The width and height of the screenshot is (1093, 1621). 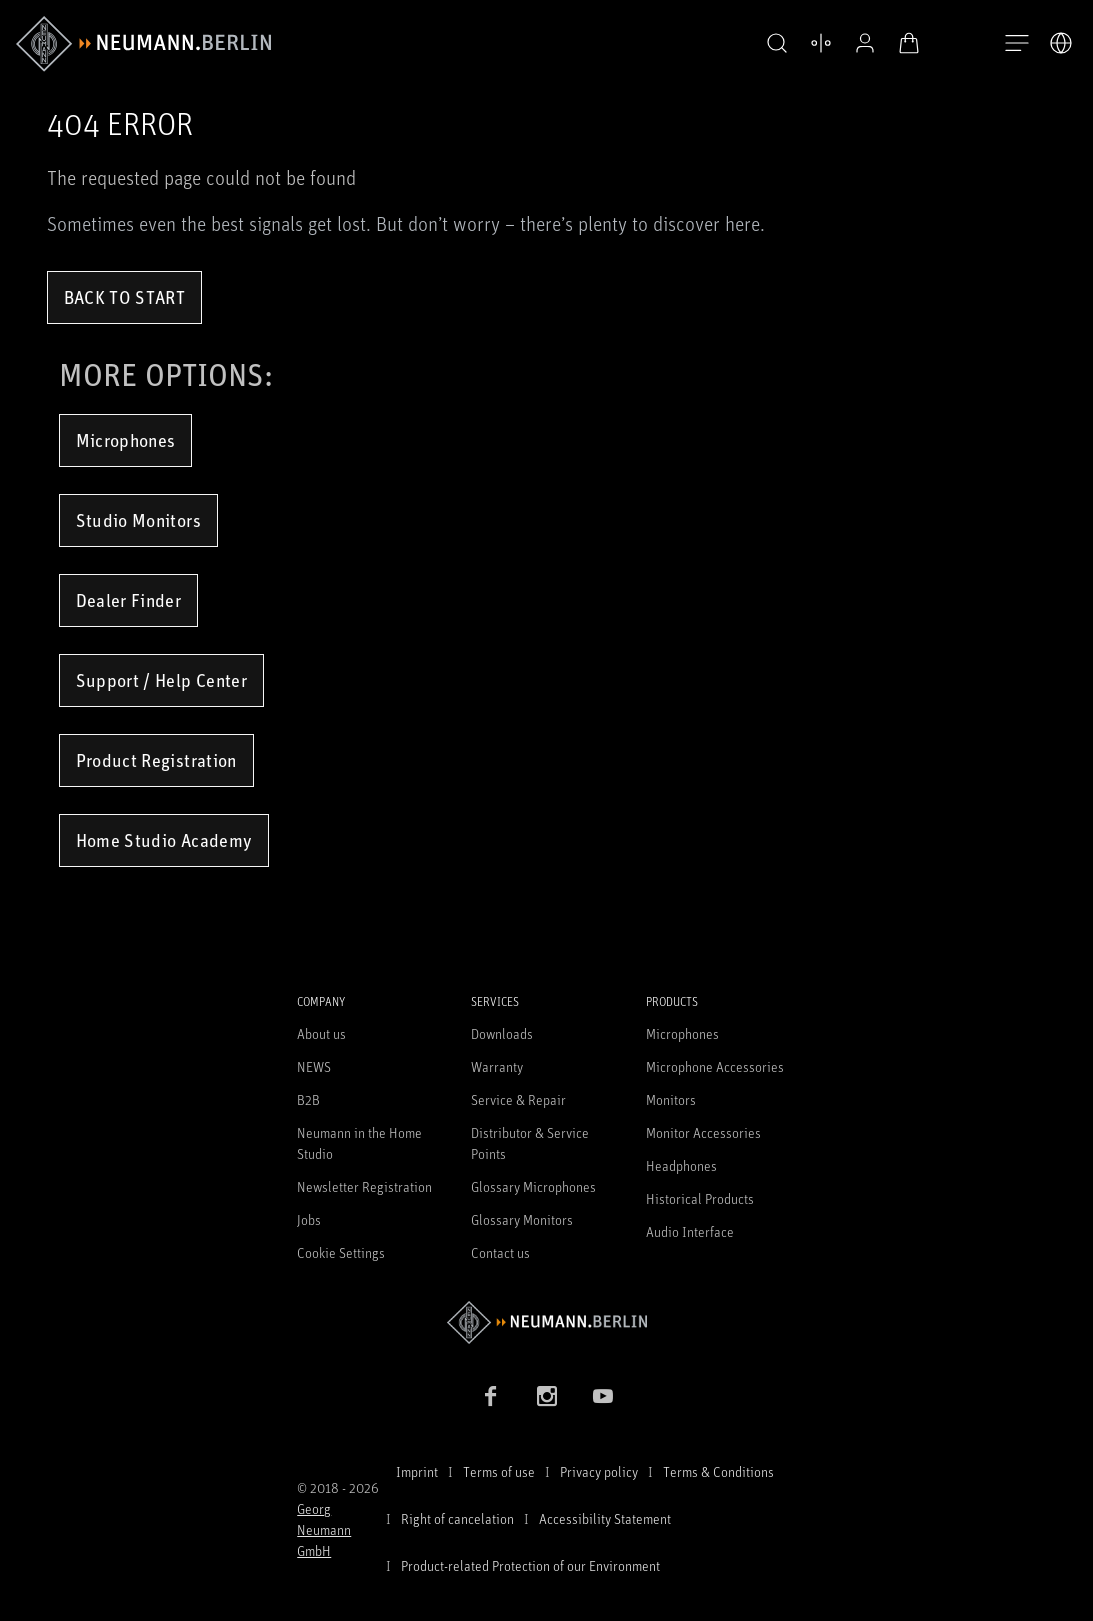 I want to click on Glossary Microphones, so click(x=533, y=1186).